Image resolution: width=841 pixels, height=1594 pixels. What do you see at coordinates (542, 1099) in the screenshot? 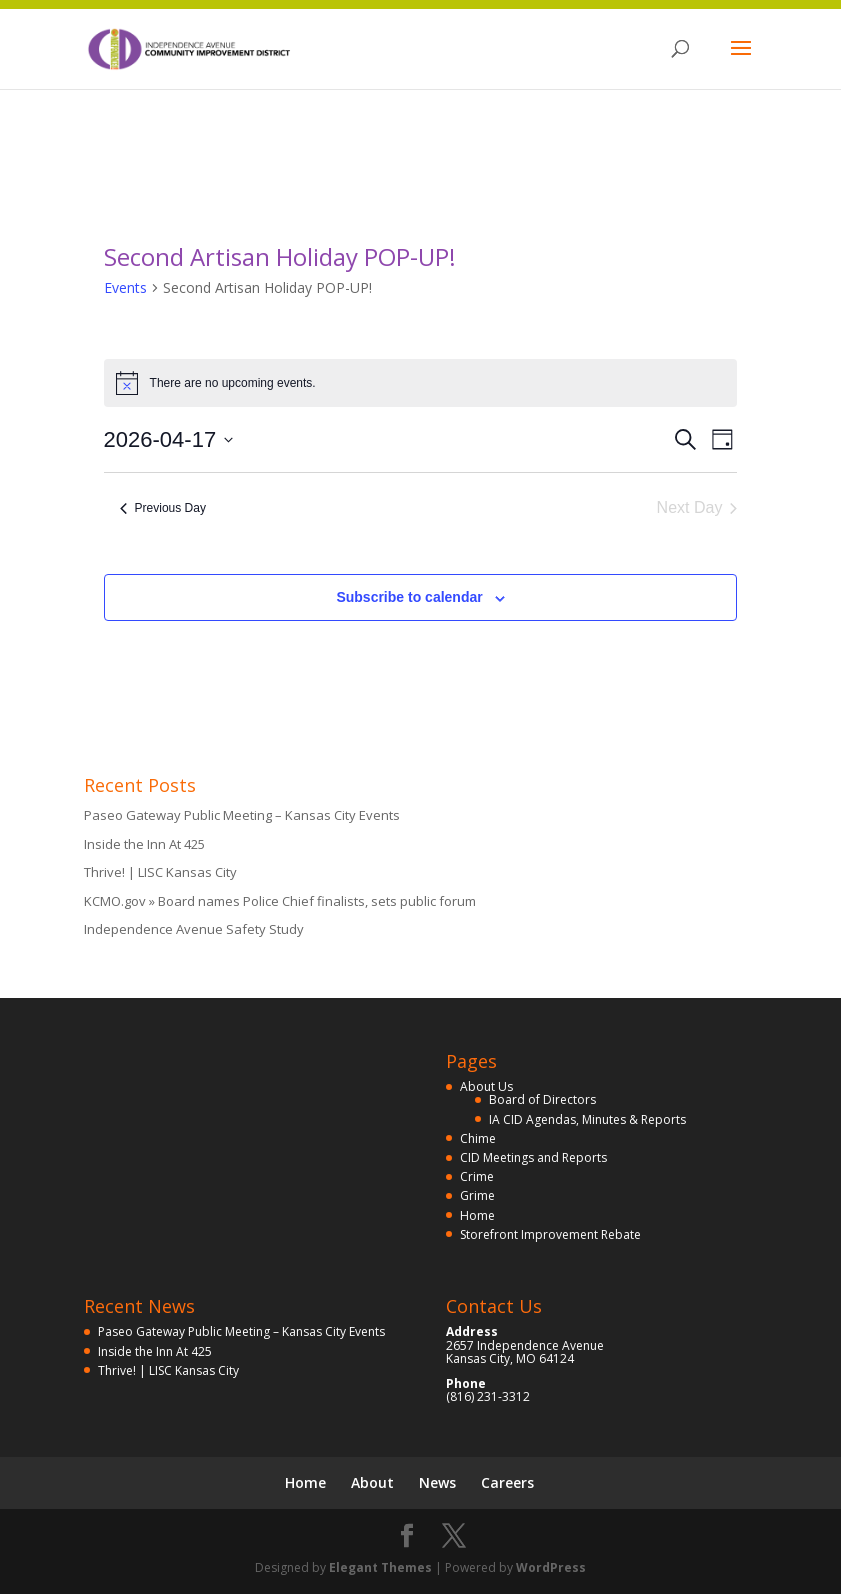
I see `Board of Directors` at bounding box center [542, 1099].